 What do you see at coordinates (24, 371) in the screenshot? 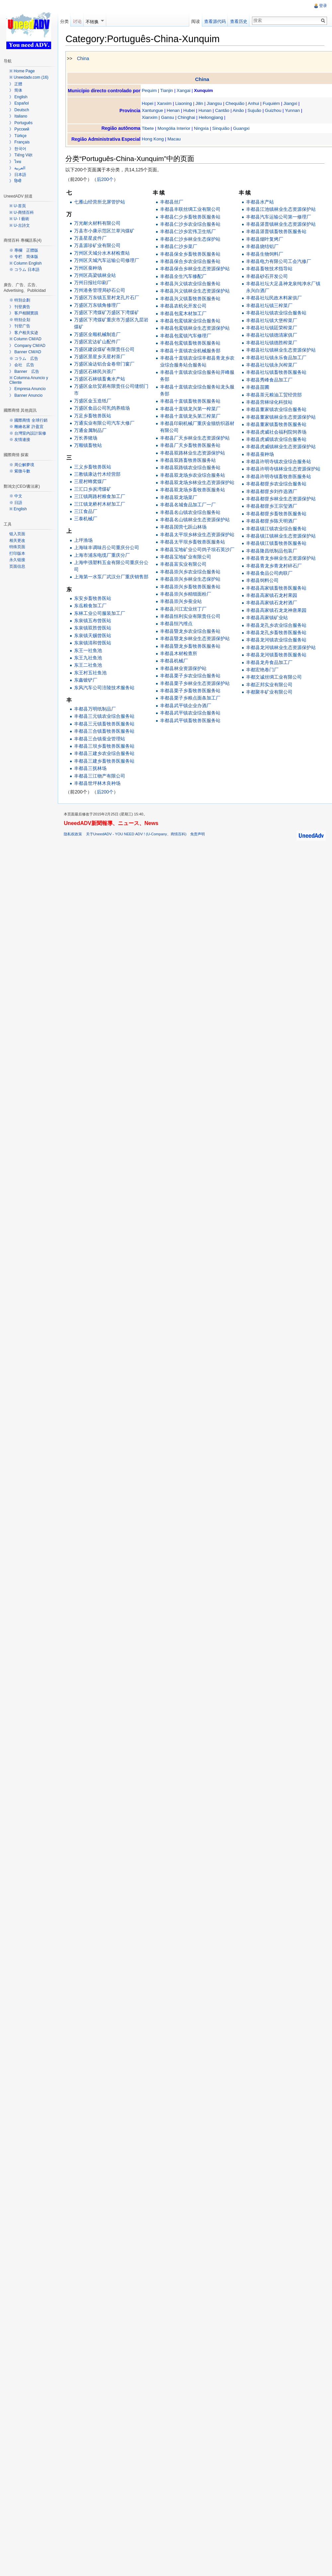
I see `》 Banner 広告` at bounding box center [24, 371].